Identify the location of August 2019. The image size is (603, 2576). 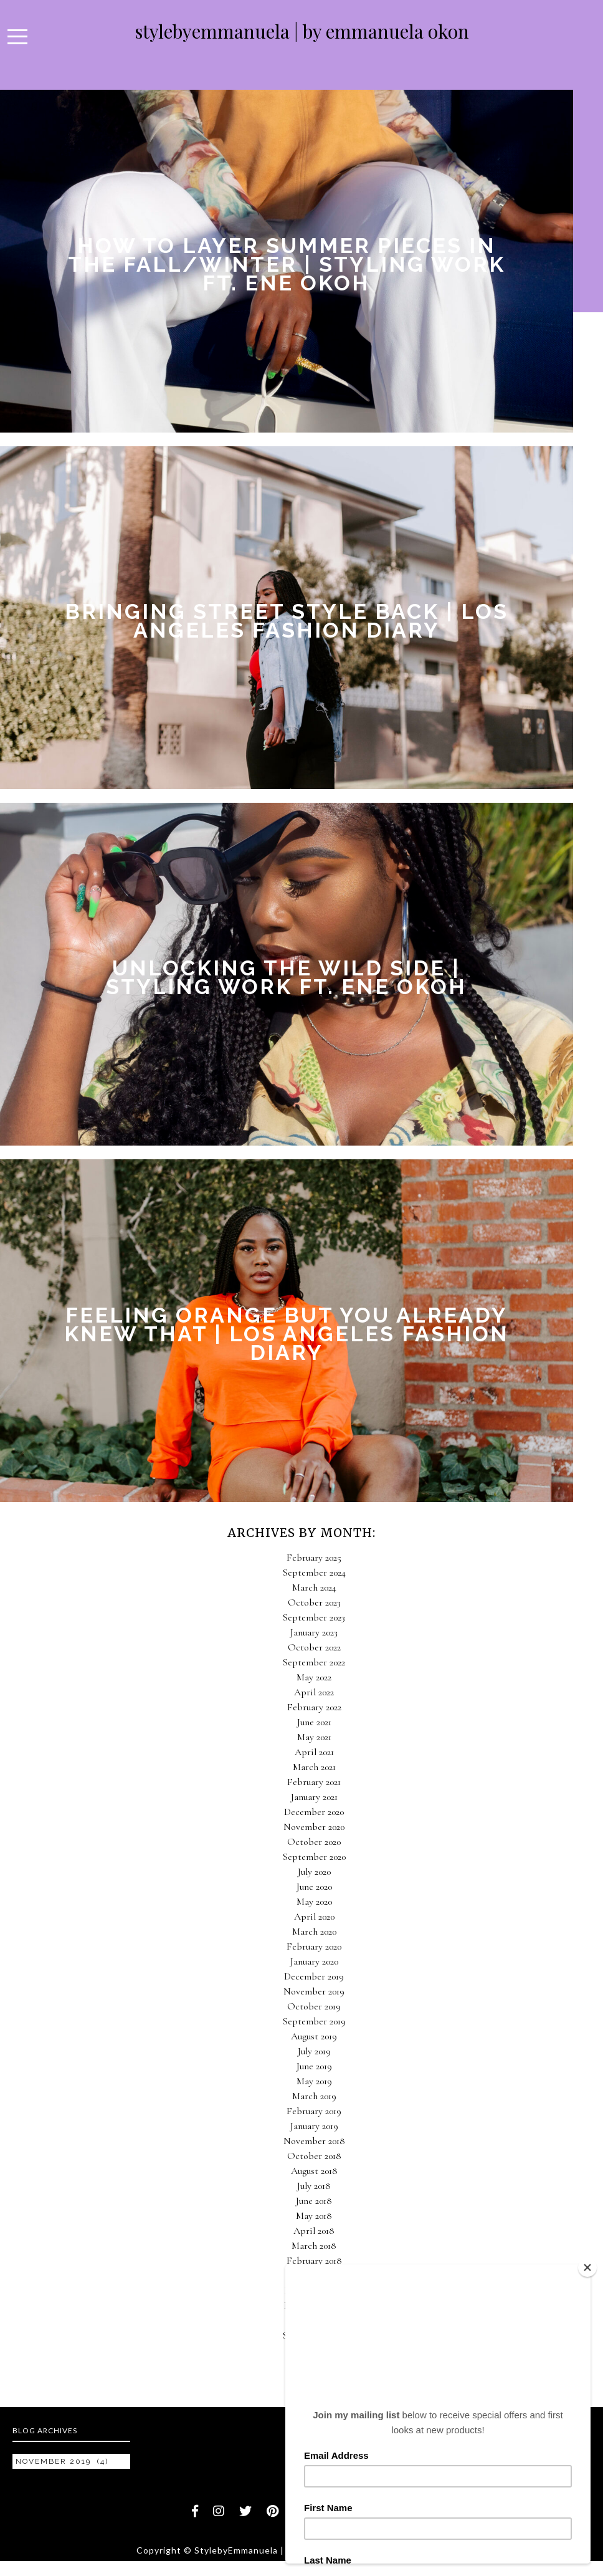
(314, 2036).